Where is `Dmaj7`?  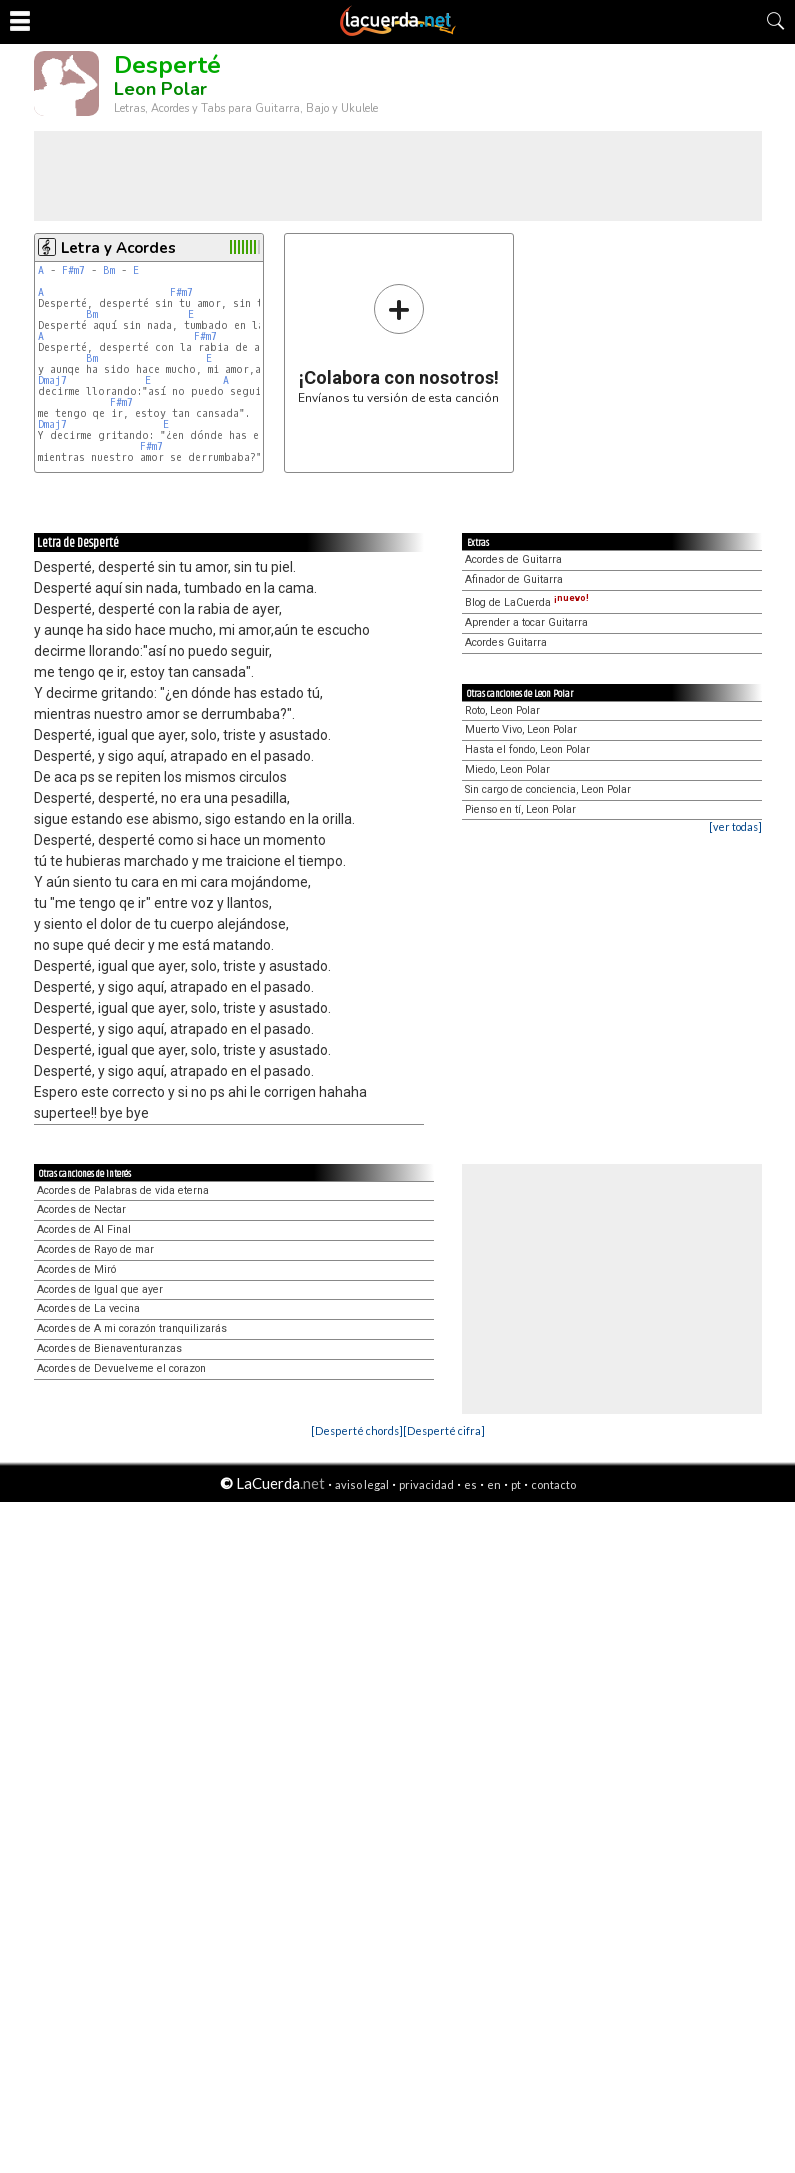 Dmaj7 is located at coordinates (52, 380).